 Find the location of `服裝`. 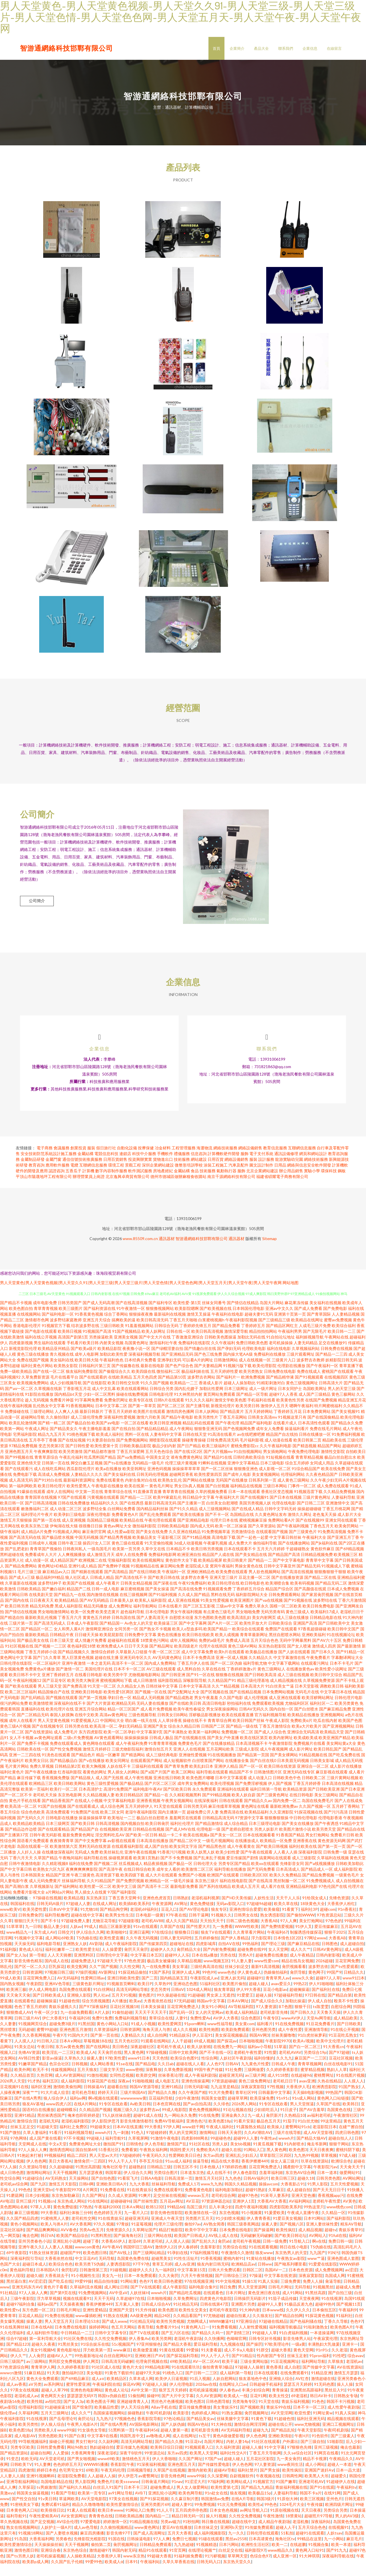

服裝 is located at coordinates (91, 1159).